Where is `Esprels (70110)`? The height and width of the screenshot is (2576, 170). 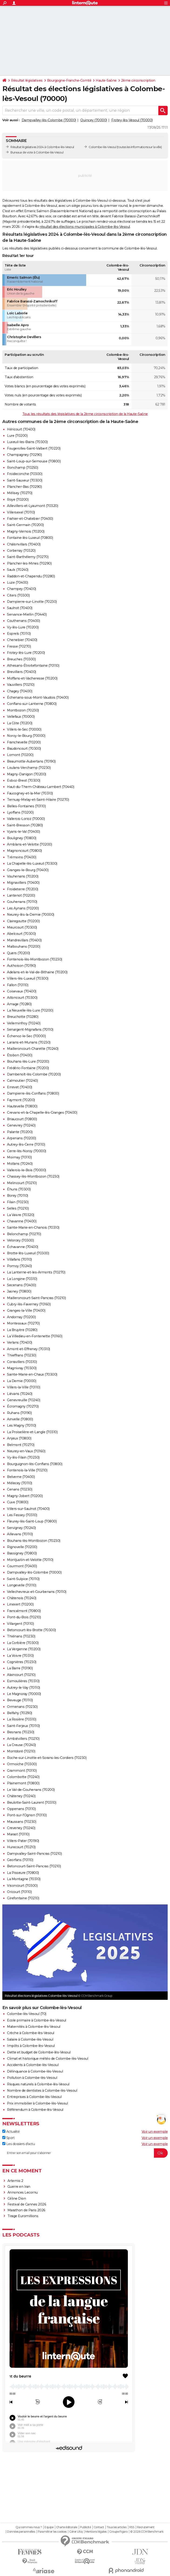 Esprels (70110) is located at coordinates (19, 633).